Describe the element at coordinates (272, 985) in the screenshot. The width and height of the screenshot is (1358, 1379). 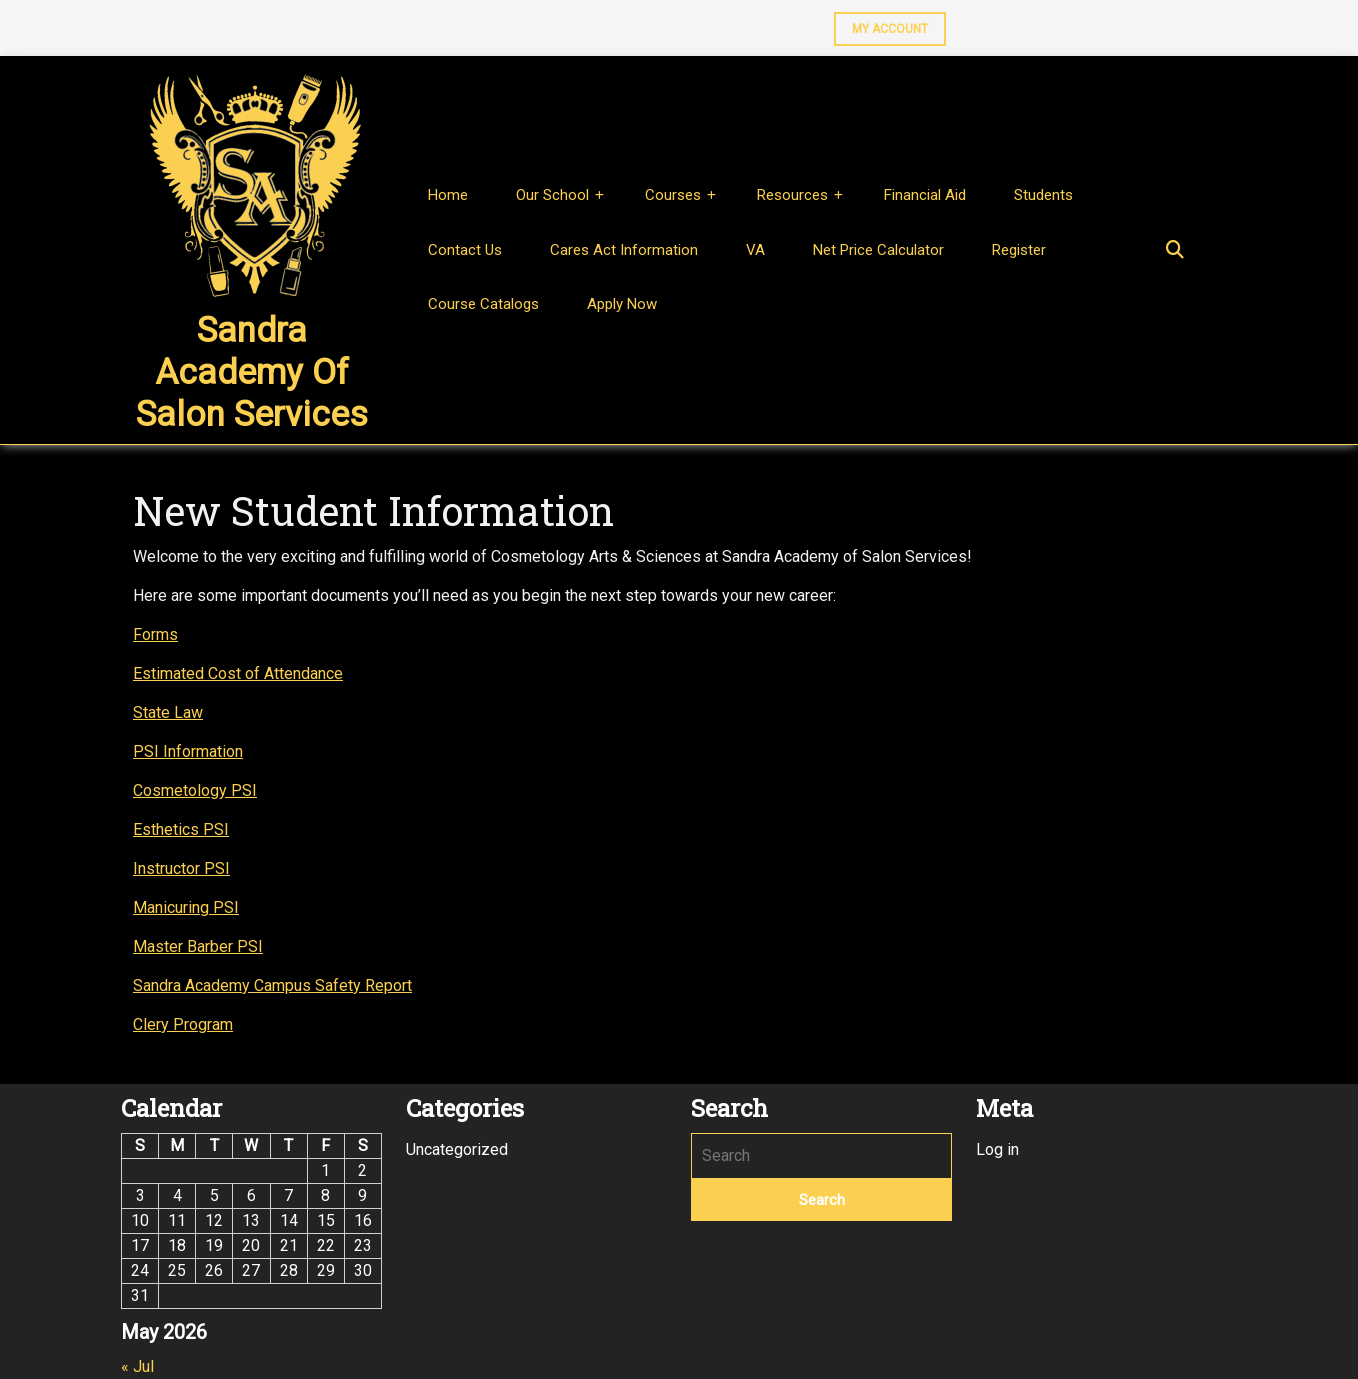
I see `Sandra Academy Campus Safety Report` at that location.